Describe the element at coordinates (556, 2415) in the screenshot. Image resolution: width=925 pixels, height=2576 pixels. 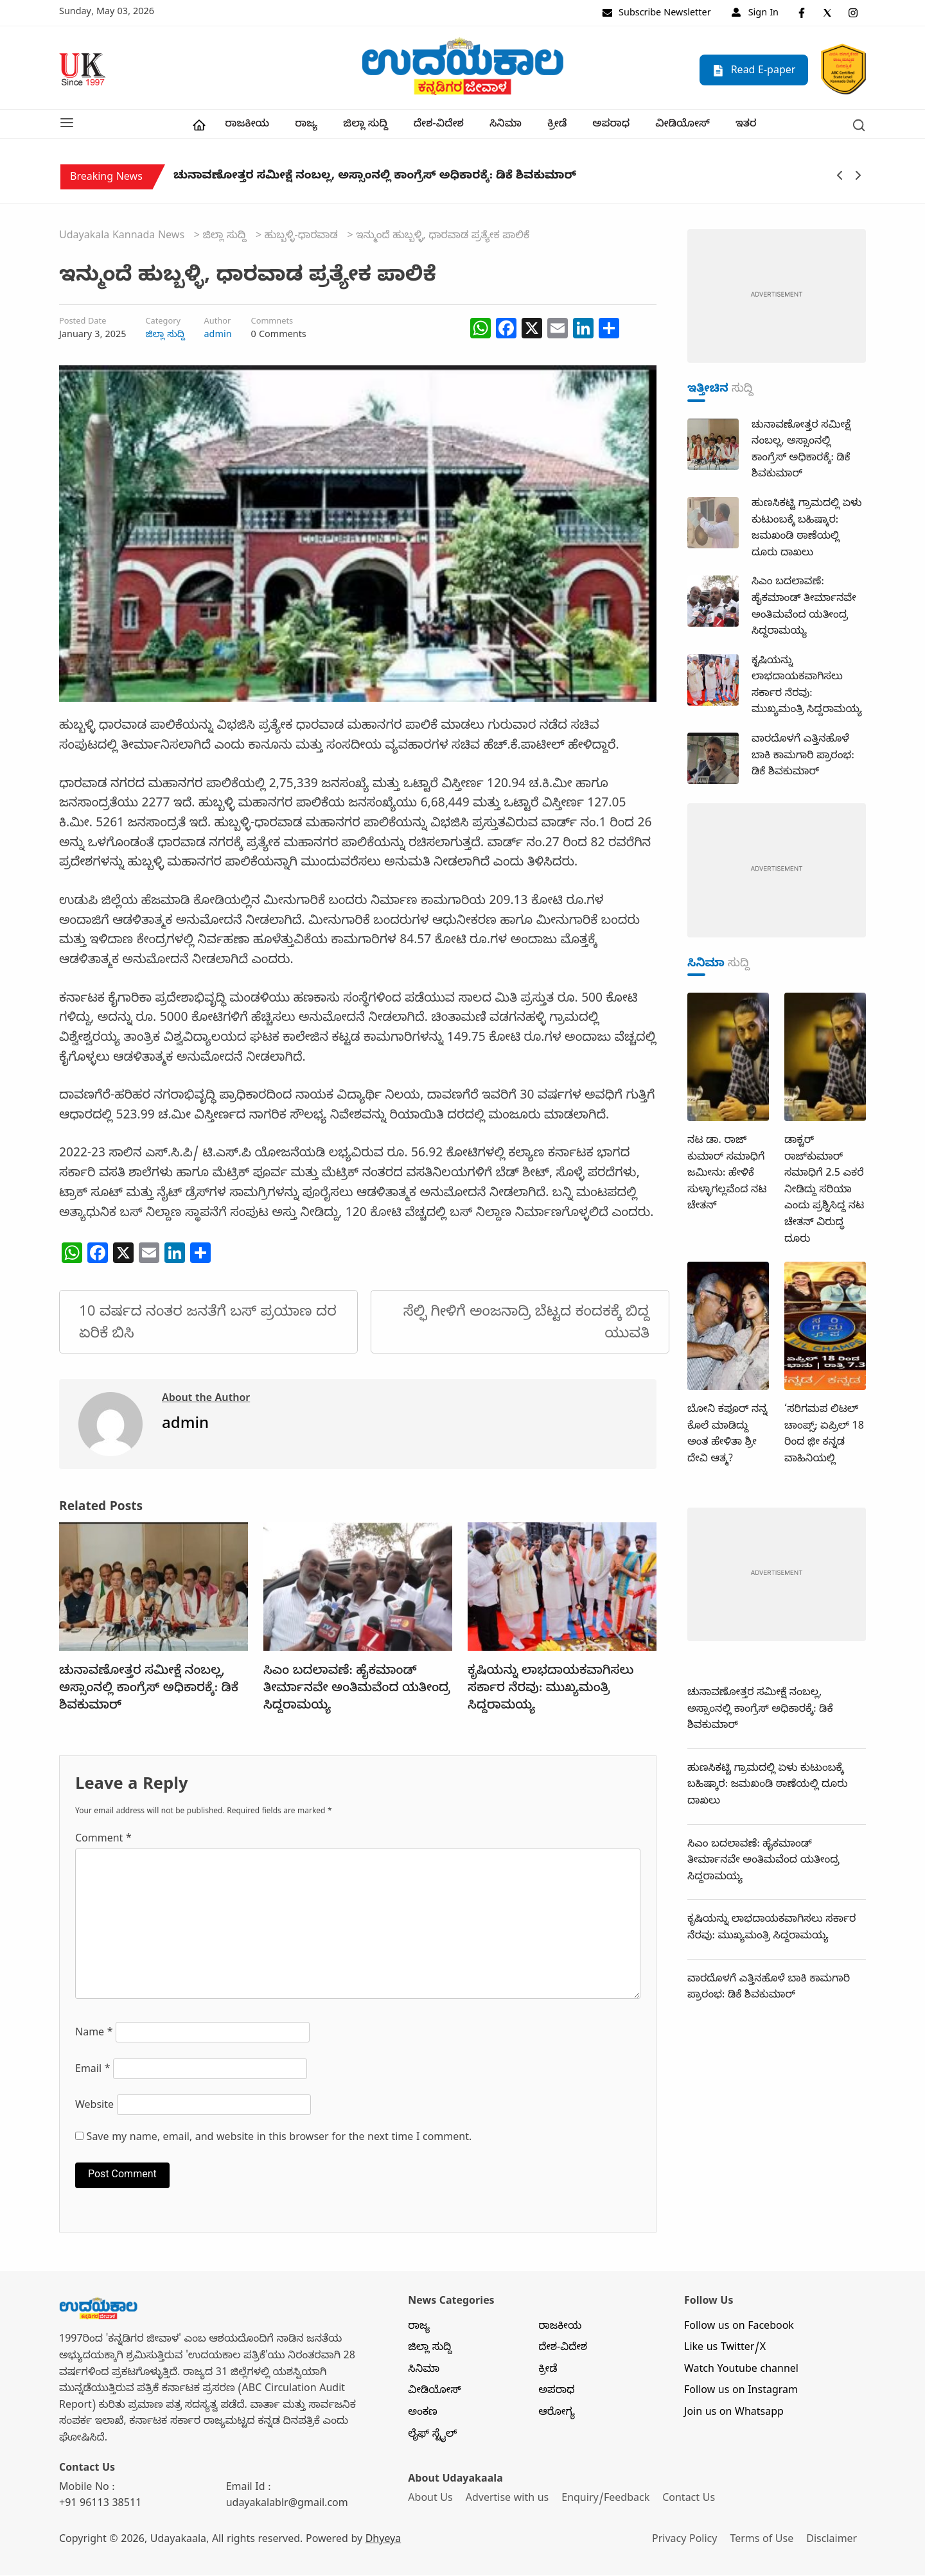
I see `ಆರೋಗ್ಯ` at that location.